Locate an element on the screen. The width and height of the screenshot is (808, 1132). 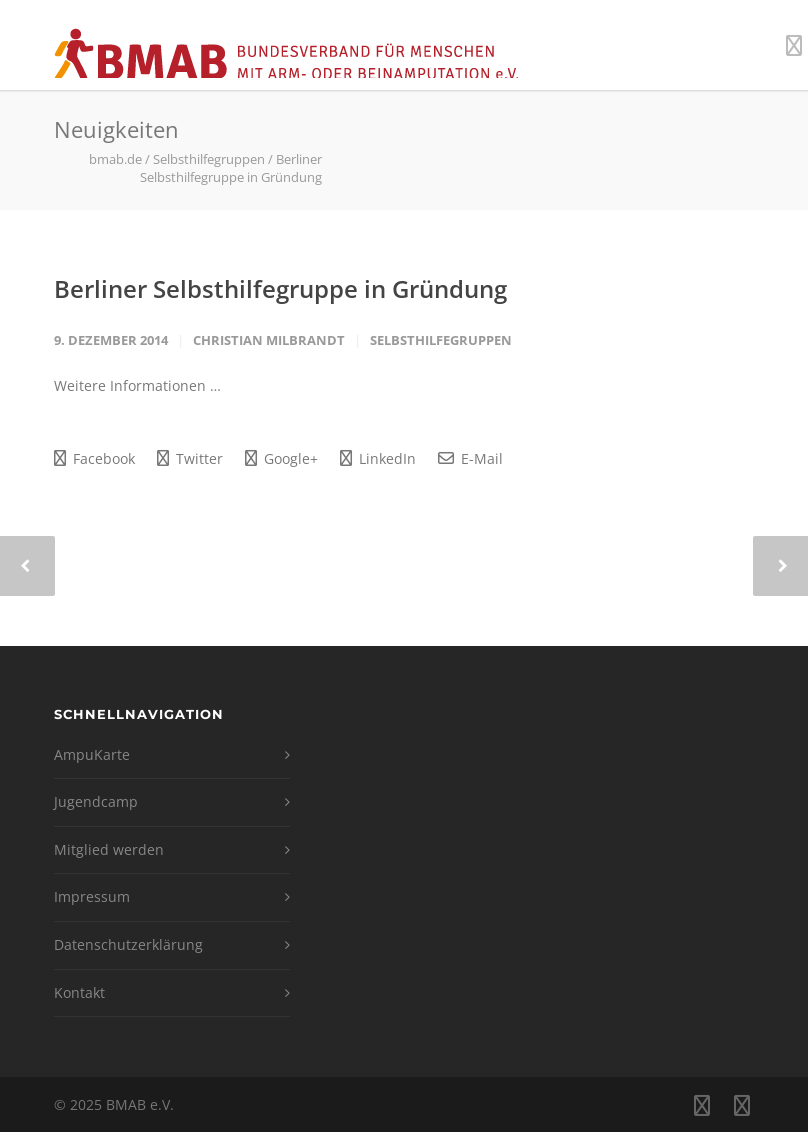
Impressum is located at coordinates (92, 896).